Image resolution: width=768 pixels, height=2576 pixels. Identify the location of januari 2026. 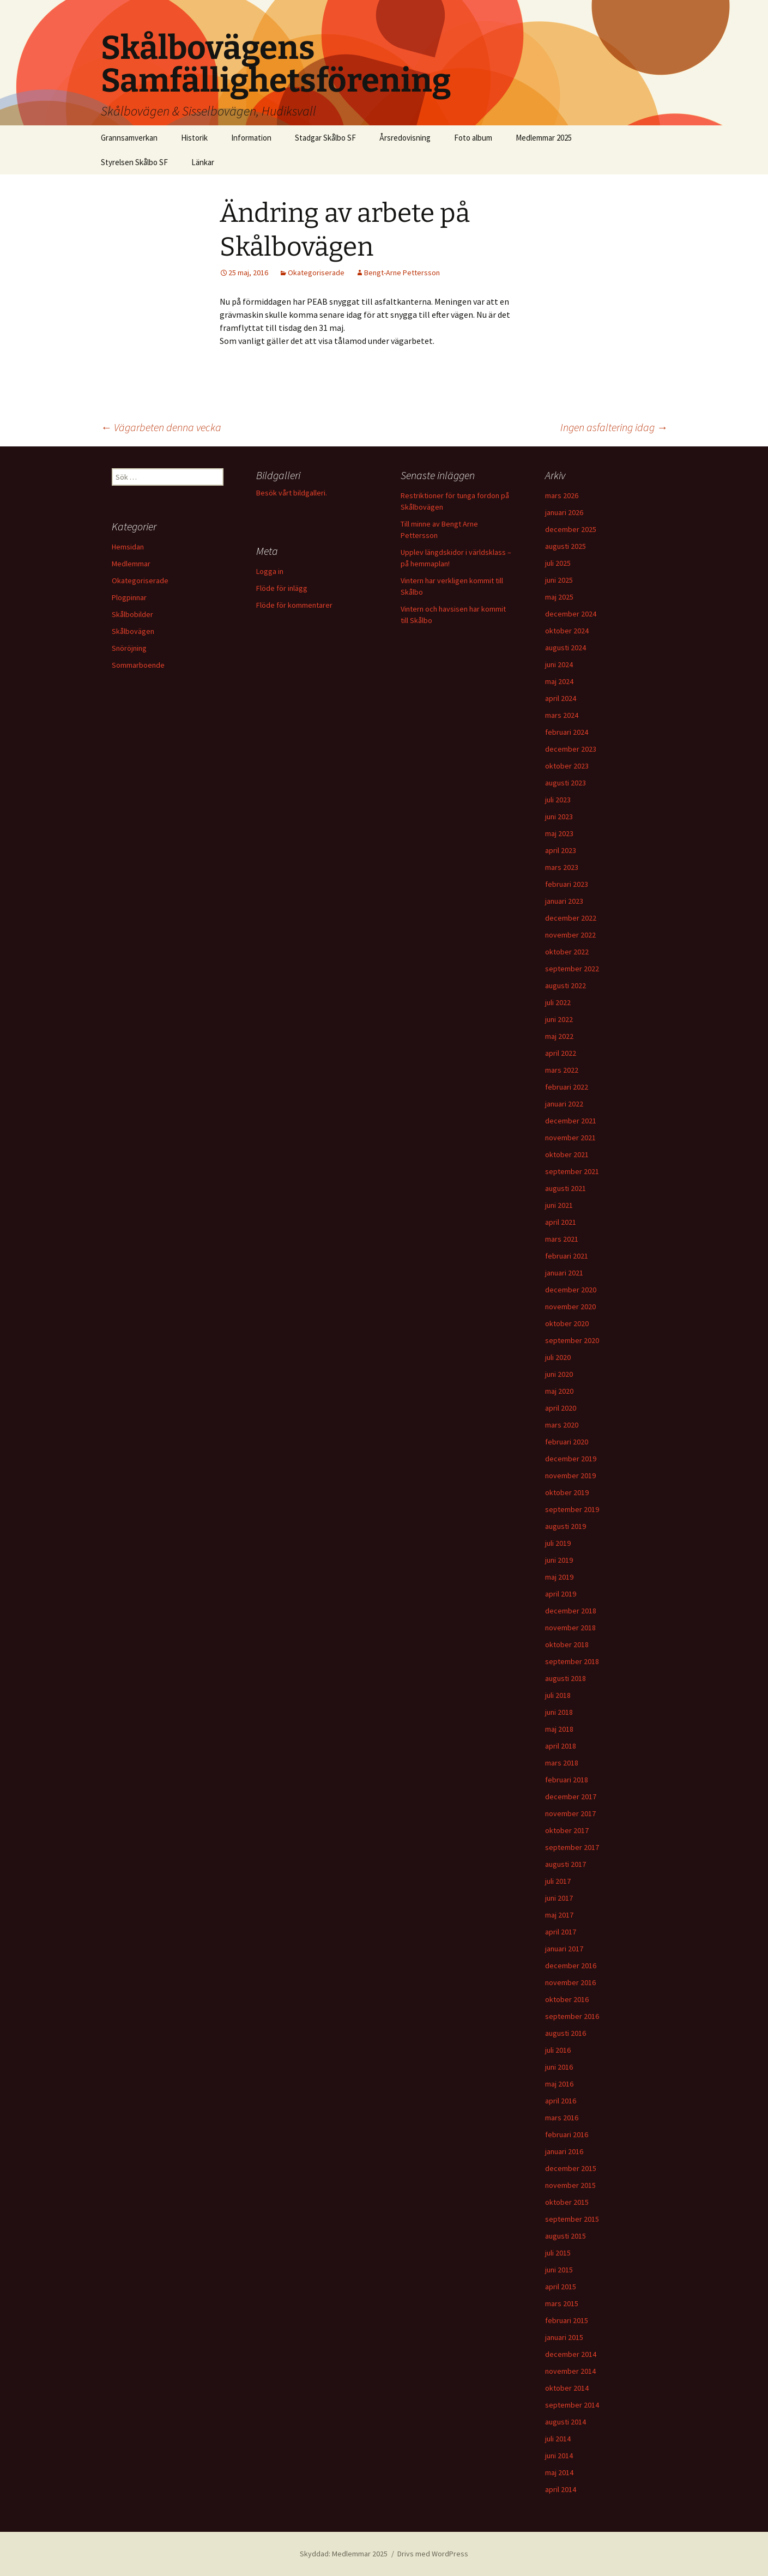
(564, 512).